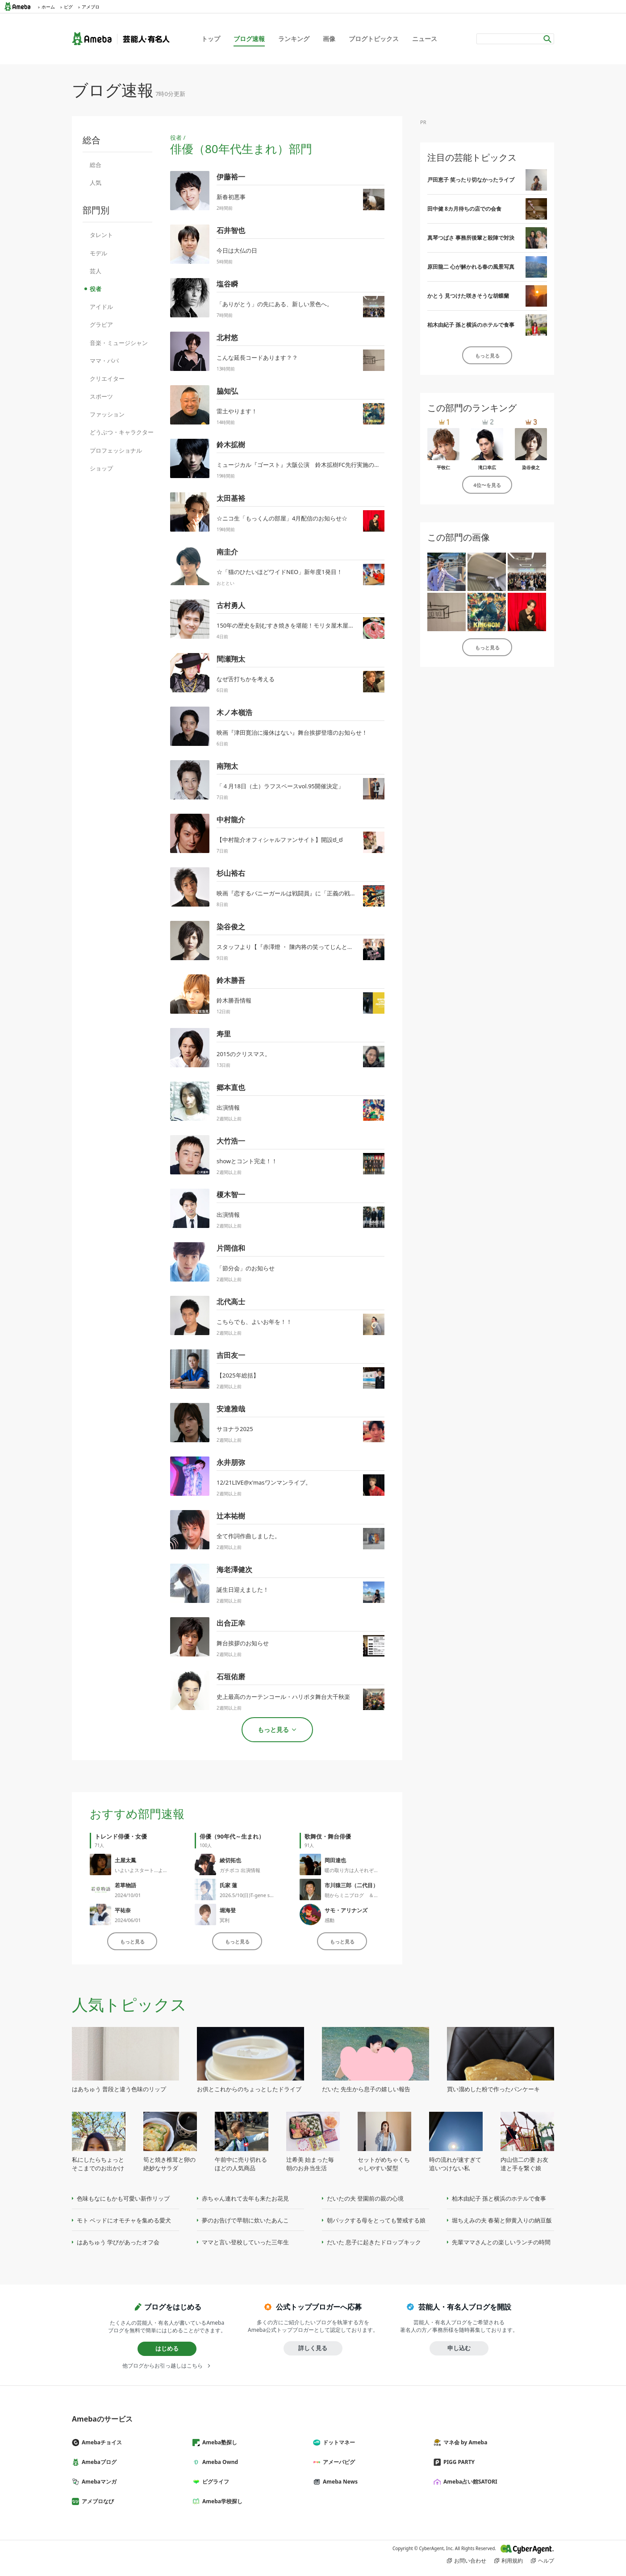  Describe the element at coordinates (162, 2365) in the screenshot. I see `他ブログからお引っ越しはこちら` at that location.